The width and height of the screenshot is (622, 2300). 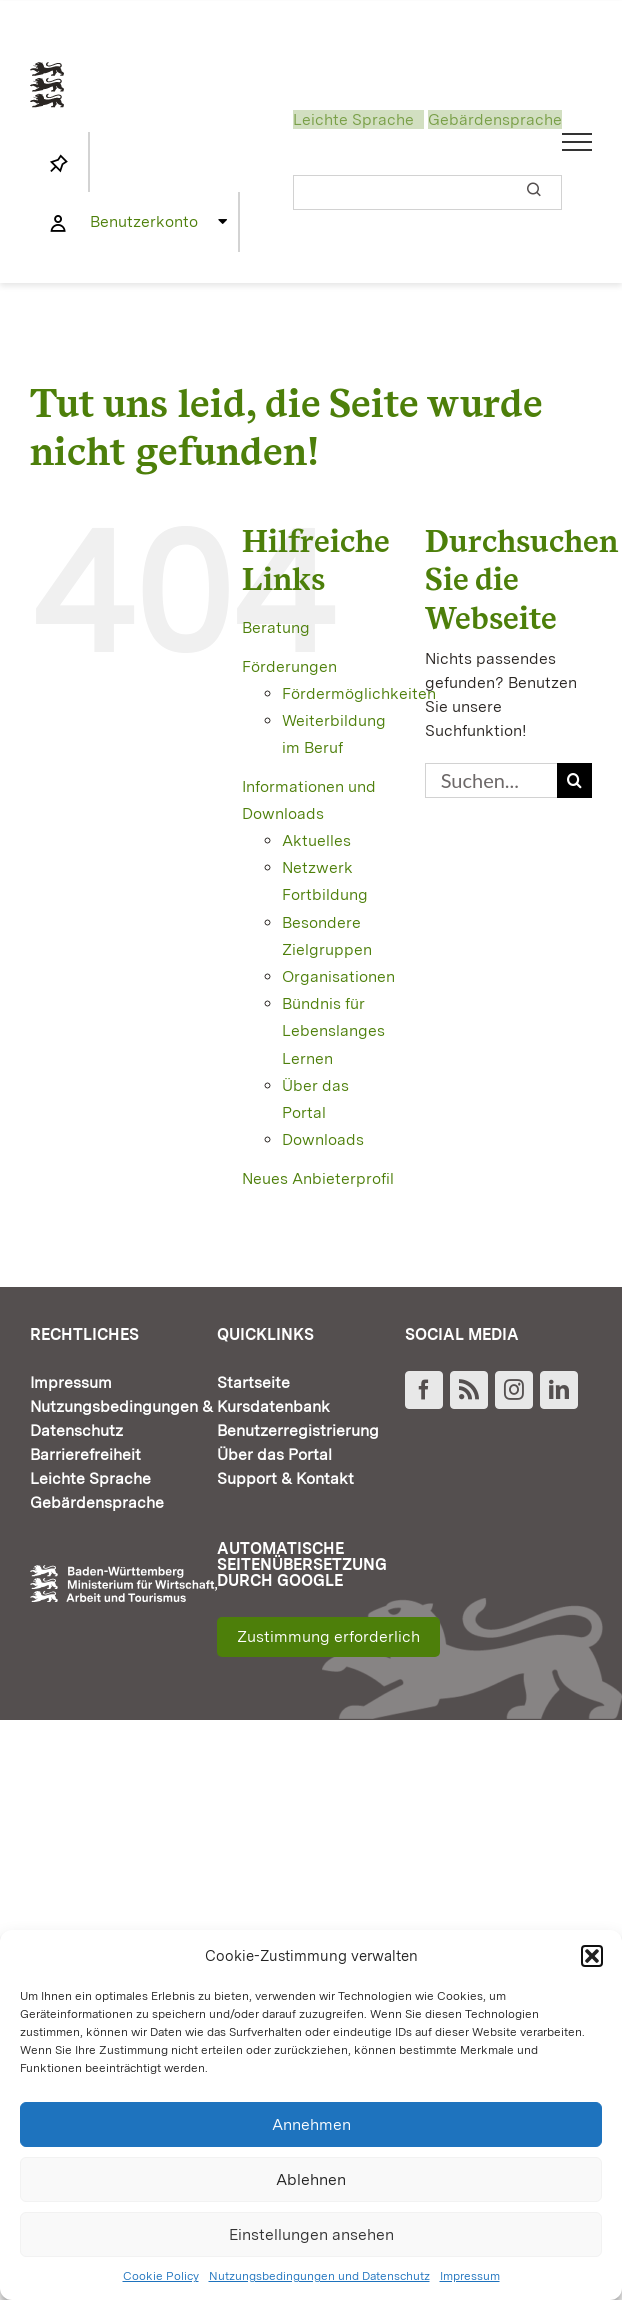 I want to click on Einstellungen ansehen, so click(x=311, y=2234).